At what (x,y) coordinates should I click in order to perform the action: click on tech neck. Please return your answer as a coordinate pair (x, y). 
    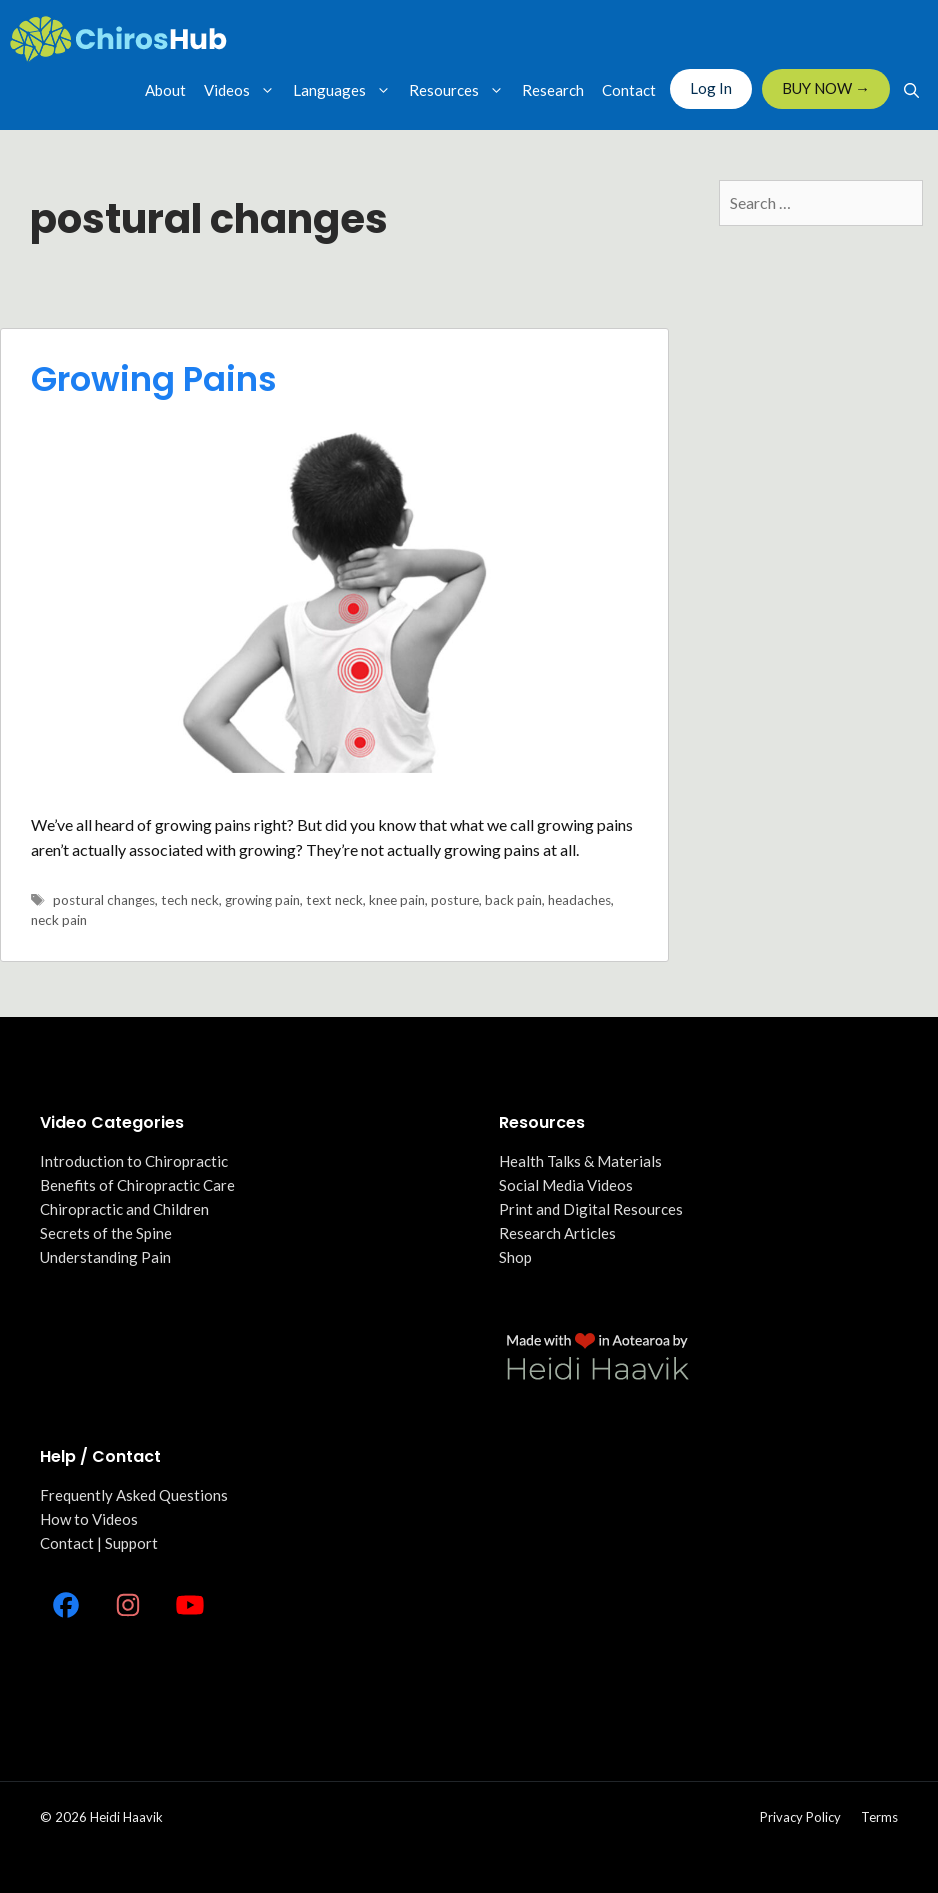
    Looking at the image, I should click on (190, 900).